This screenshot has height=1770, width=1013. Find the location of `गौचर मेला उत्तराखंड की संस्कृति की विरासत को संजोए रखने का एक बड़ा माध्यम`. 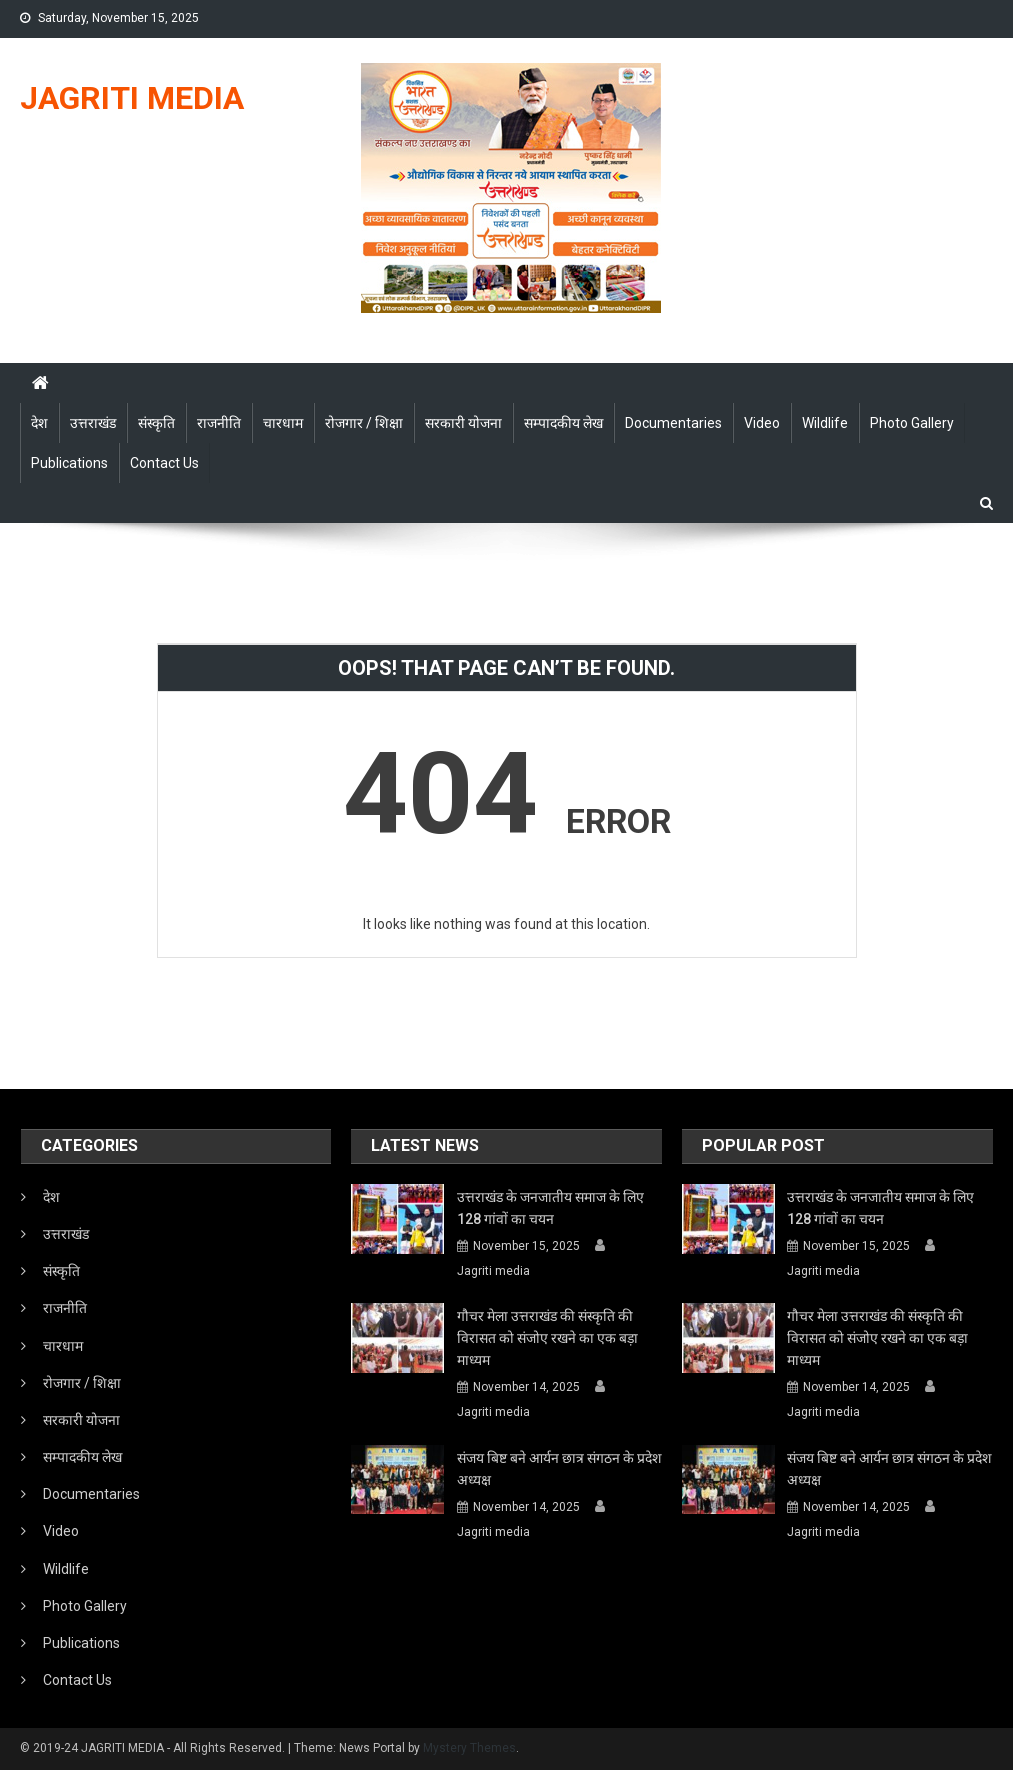

गौचर मेला उत्तराखंड की संस्कृति की विरासत को संजोए रखने का एक बड़ा माध्यम is located at coordinates (547, 1338).